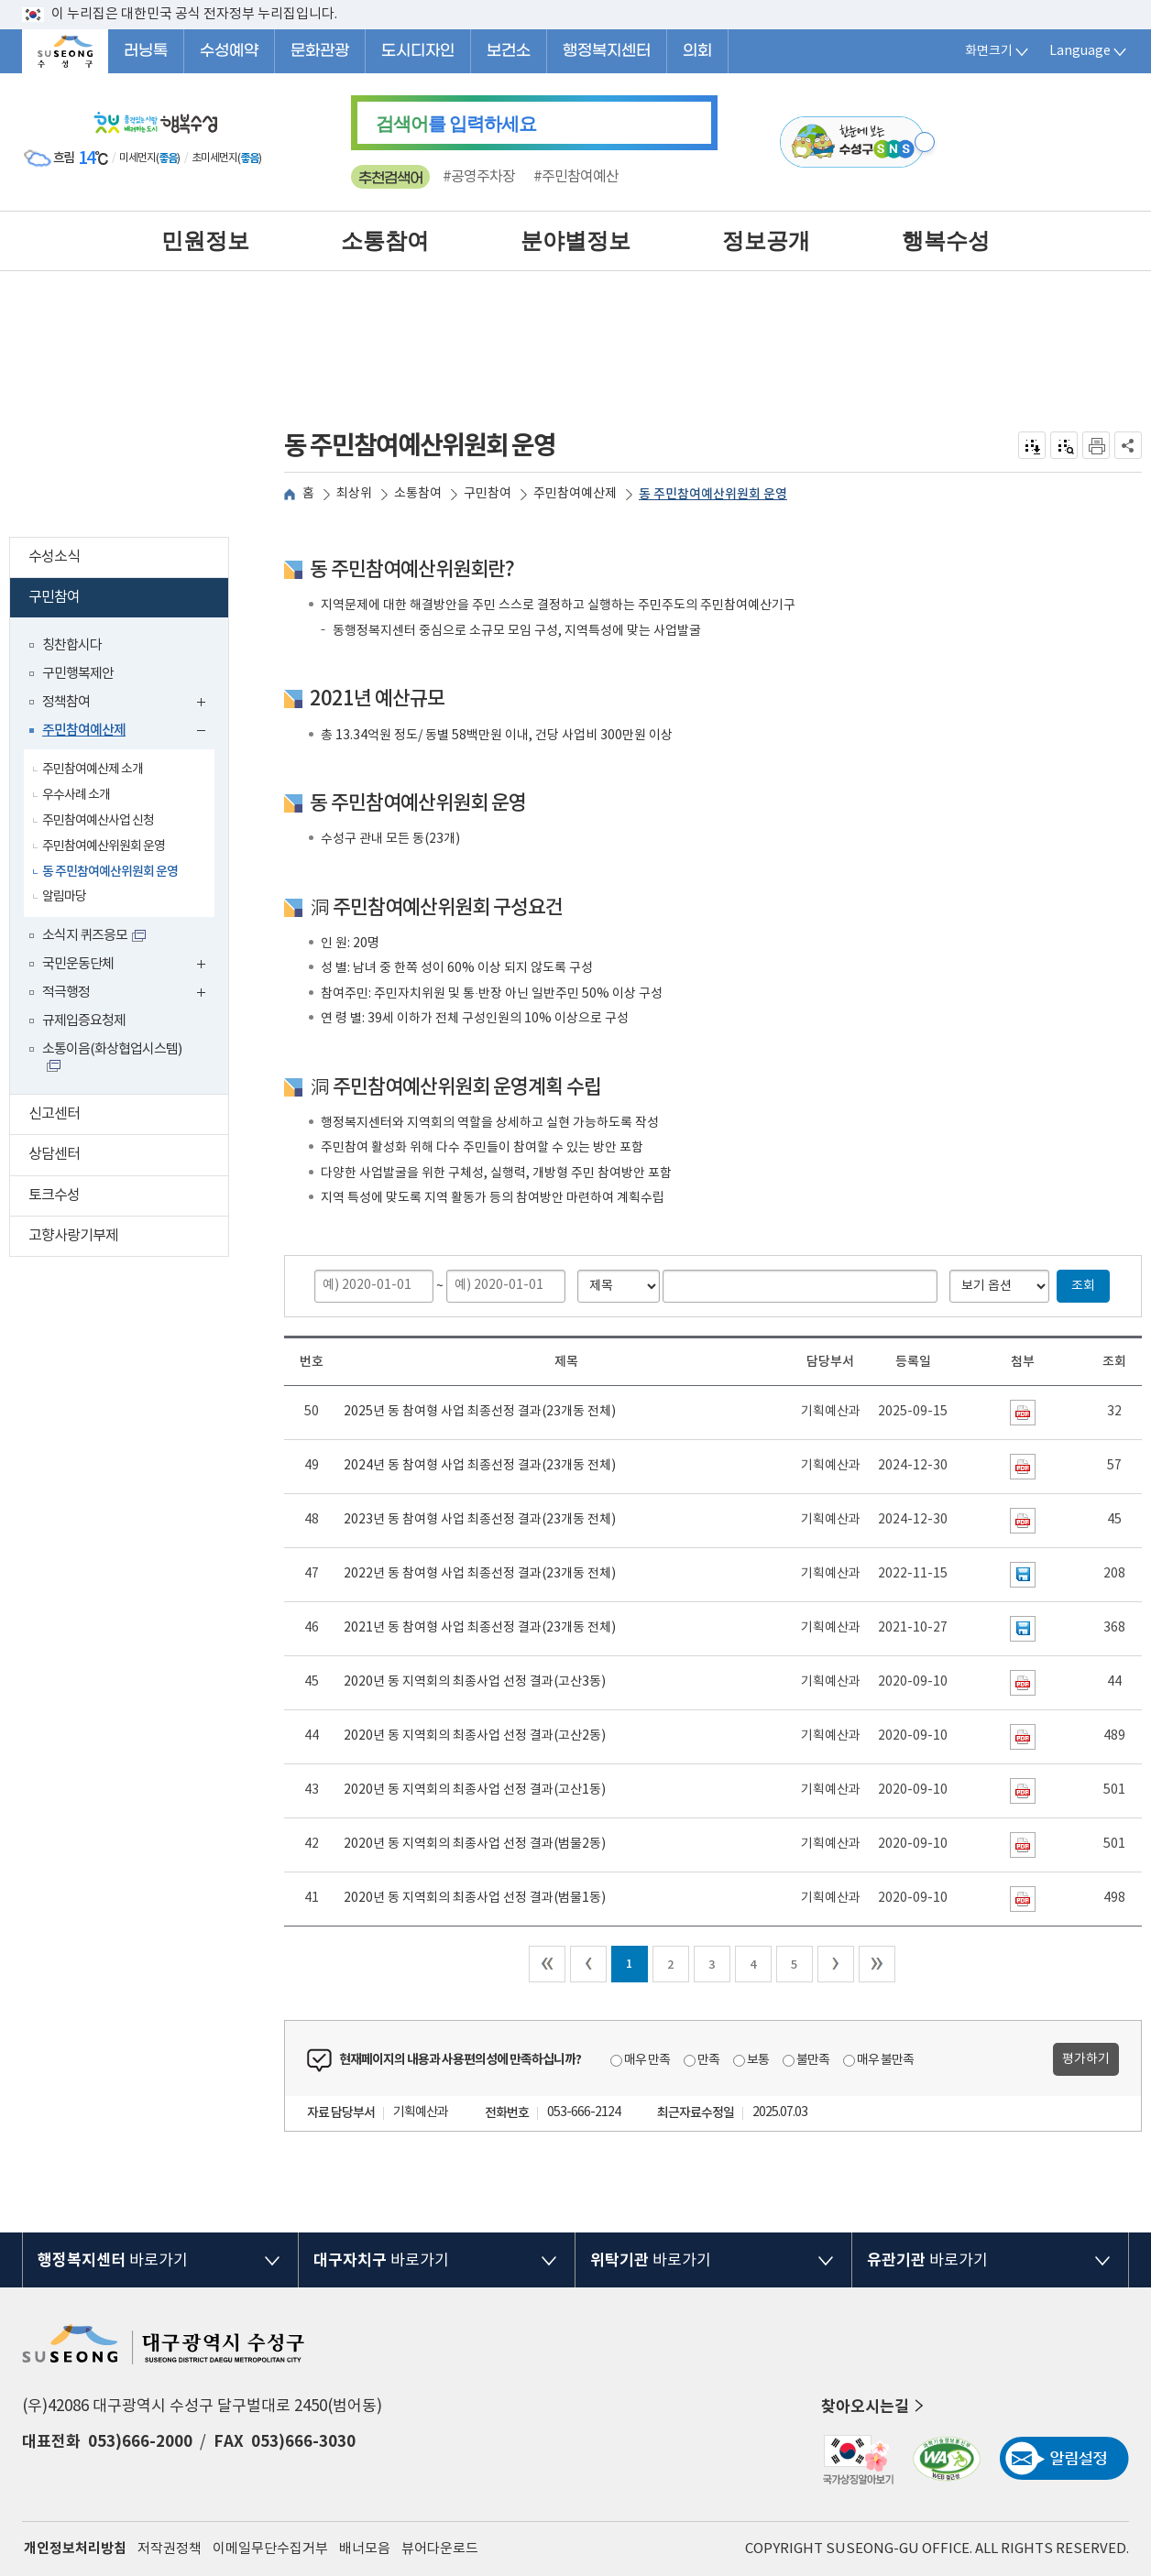 The height and width of the screenshot is (2576, 1151). What do you see at coordinates (480, 1519) in the screenshot?
I see `2023년 동 참여형 사업 최종선정 결과(23개동 전체)` at bounding box center [480, 1519].